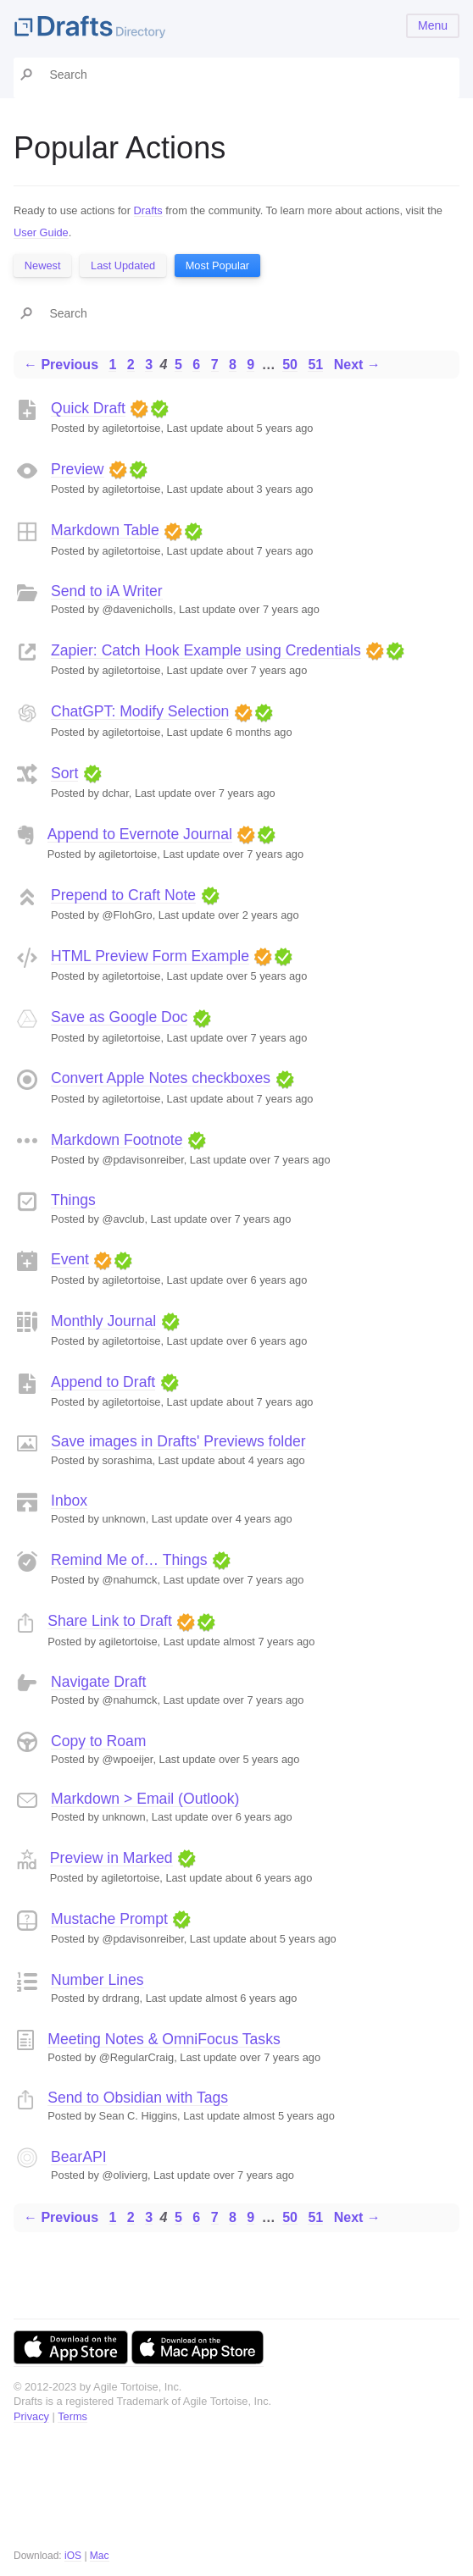 The width and height of the screenshot is (473, 2576). Describe the element at coordinates (70, 1259) in the screenshot. I see `Event` at that location.